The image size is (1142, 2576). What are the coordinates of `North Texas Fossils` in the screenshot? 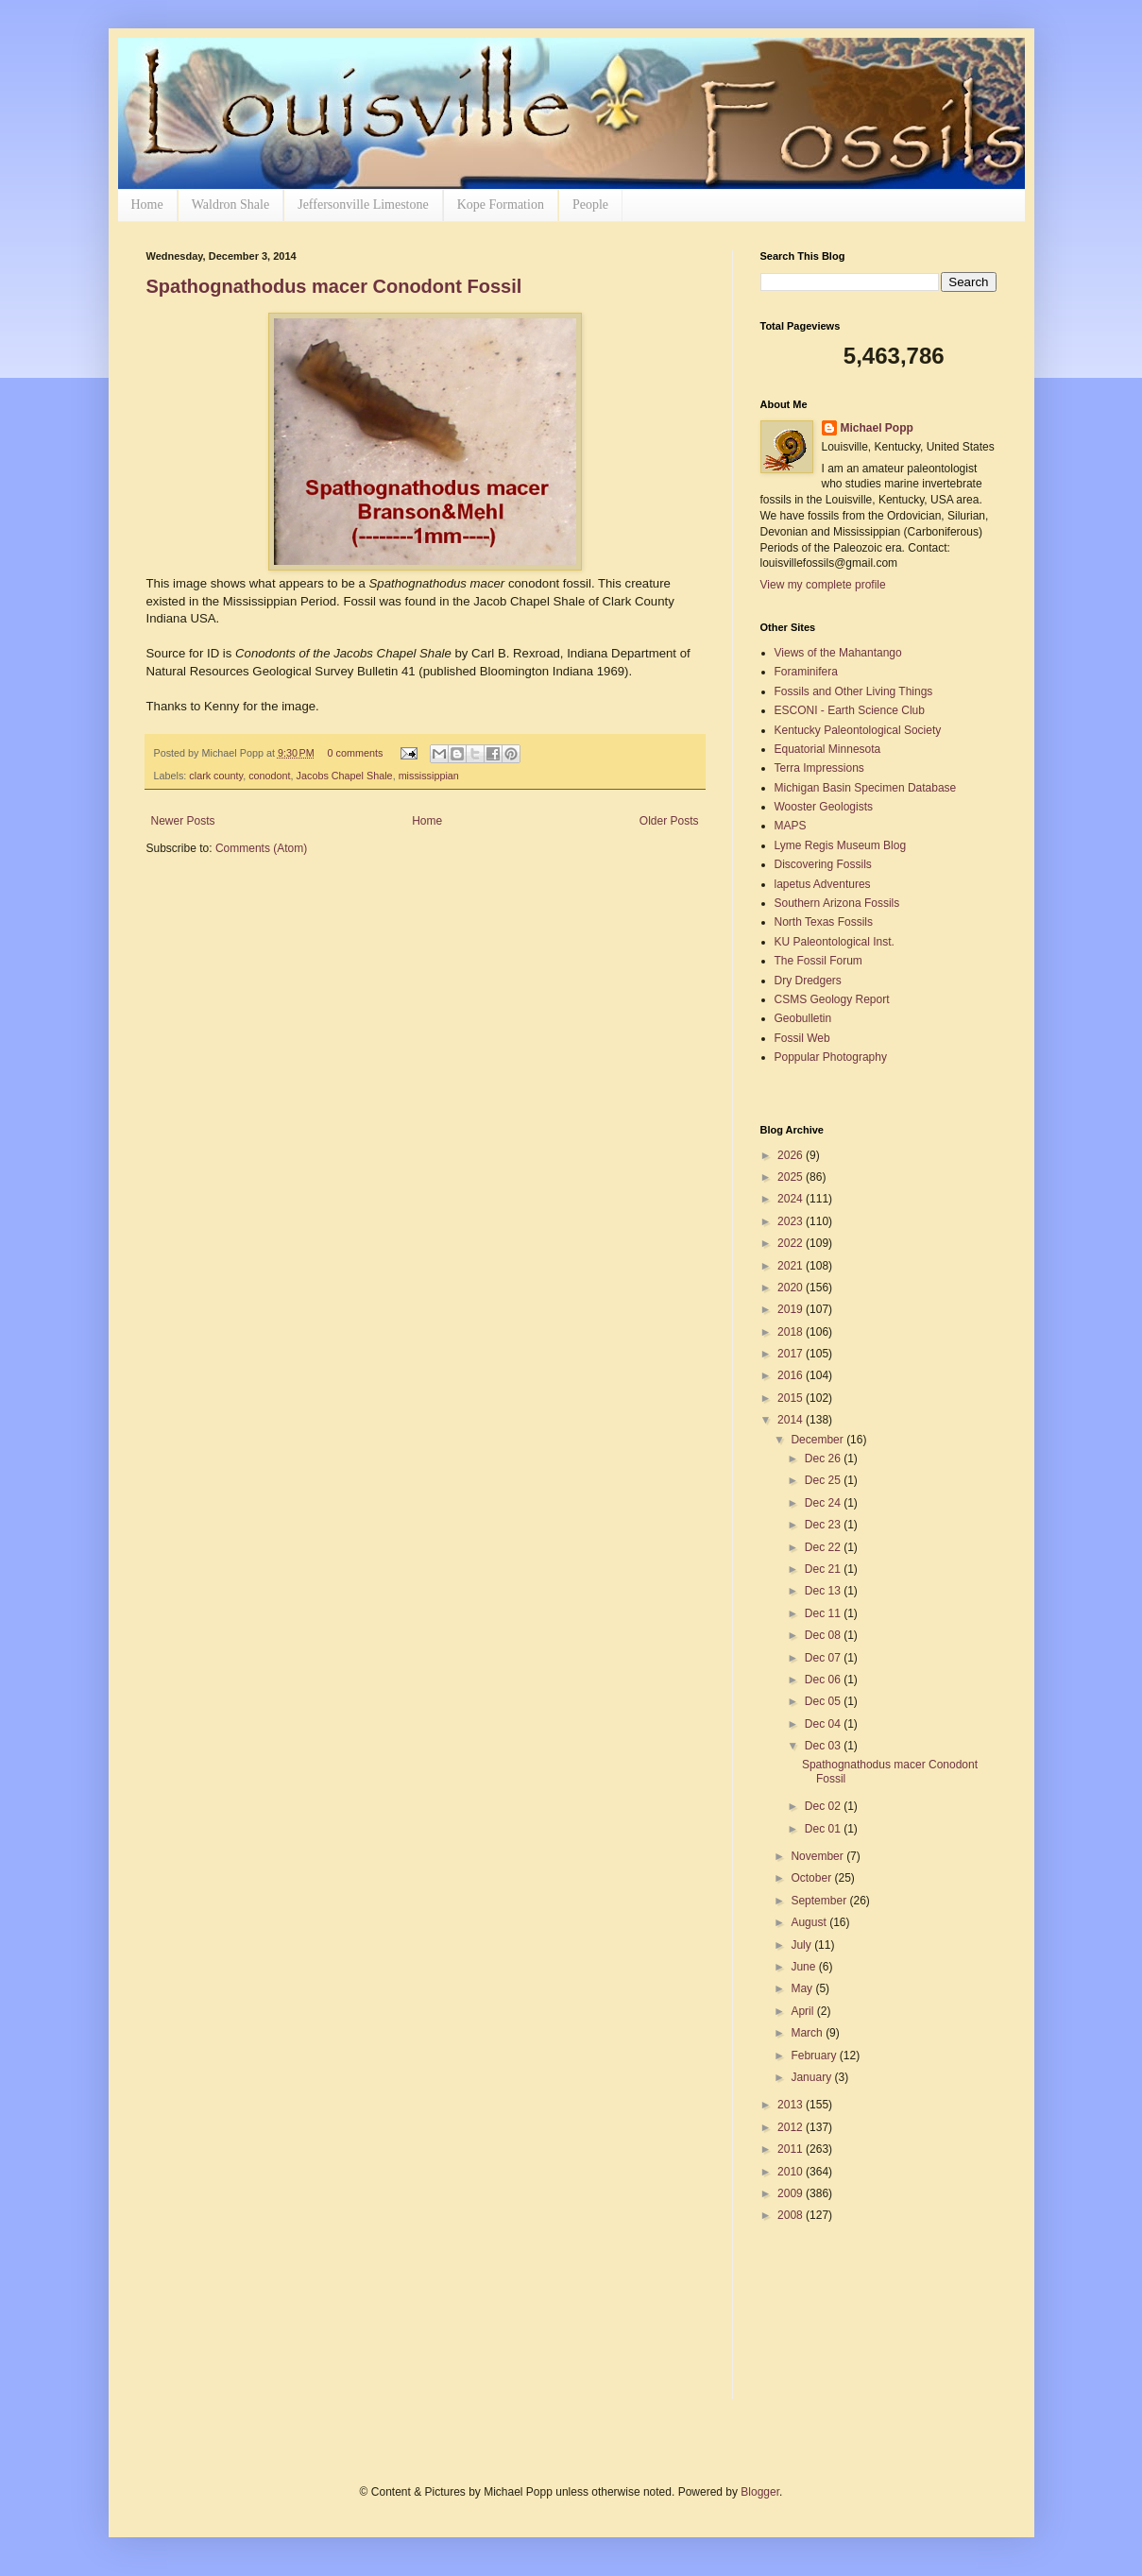 It's located at (824, 922).